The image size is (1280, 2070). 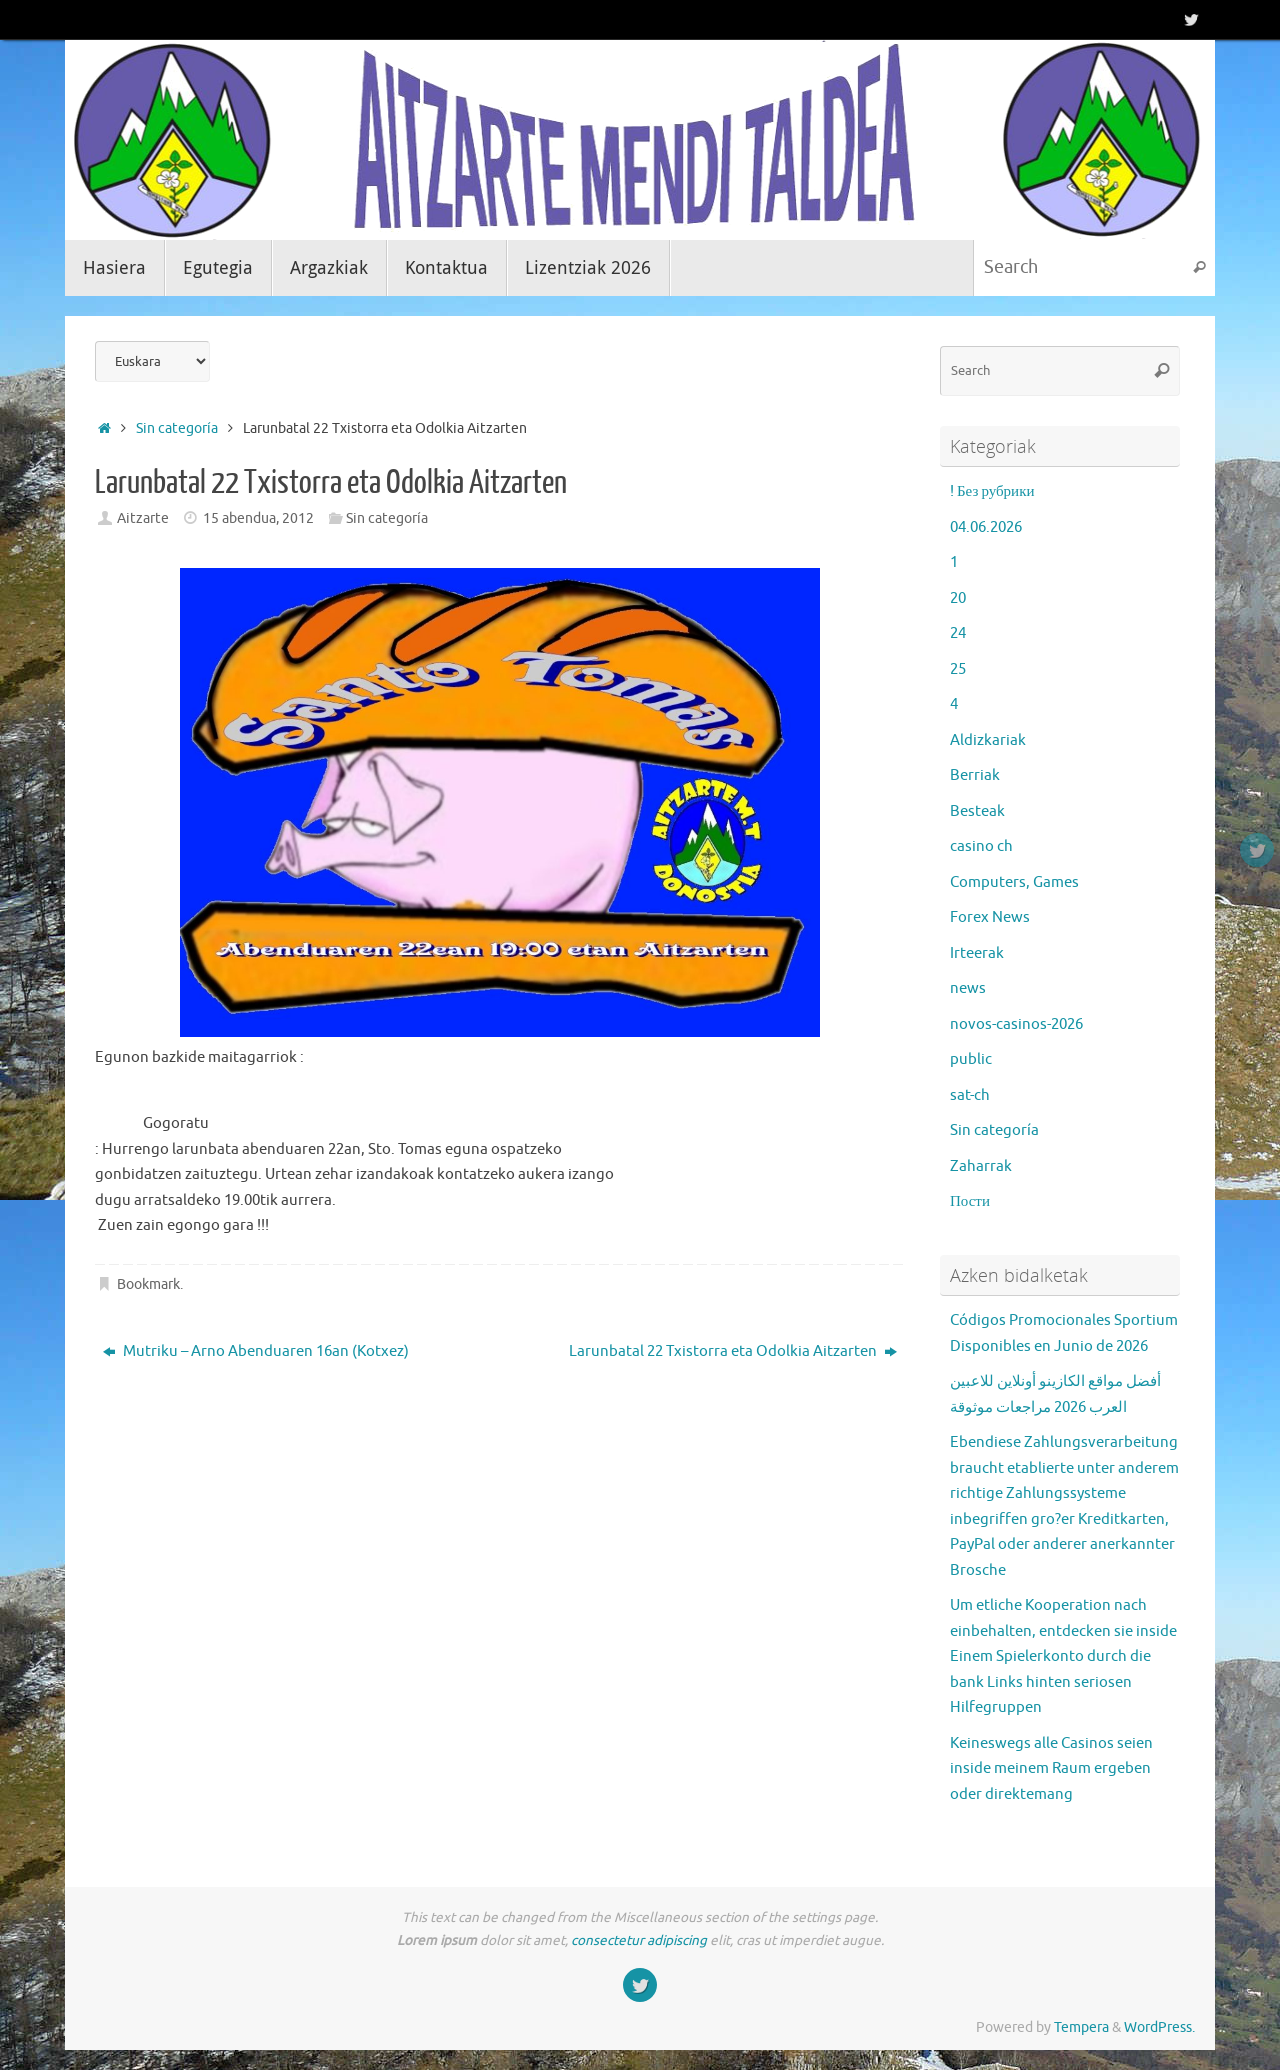 What do you see at coordinates (970, 1095) in the screenshot?
I see `sat-ch` at bounding box center [970, 1095].